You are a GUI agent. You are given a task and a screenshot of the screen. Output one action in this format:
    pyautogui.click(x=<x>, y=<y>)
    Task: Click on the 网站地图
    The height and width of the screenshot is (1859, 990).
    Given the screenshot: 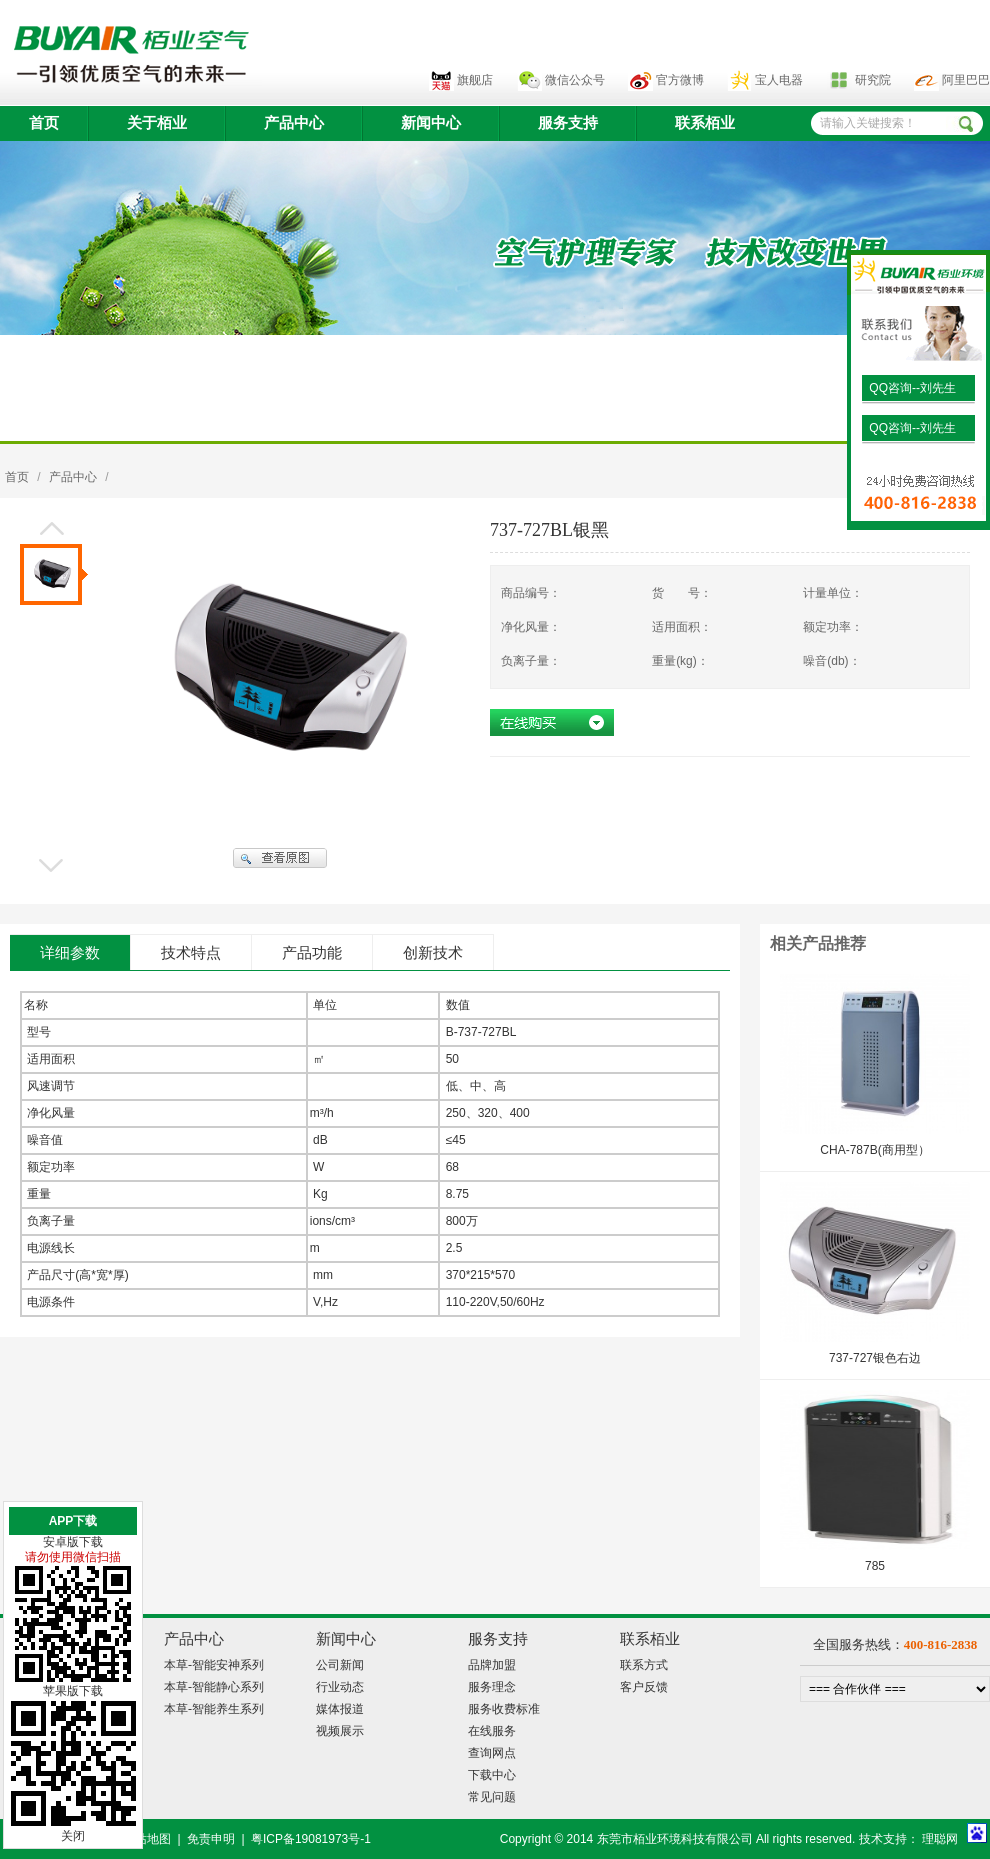 What is the action you would take?
    pyautogui.click(x=147, y=1839)
    